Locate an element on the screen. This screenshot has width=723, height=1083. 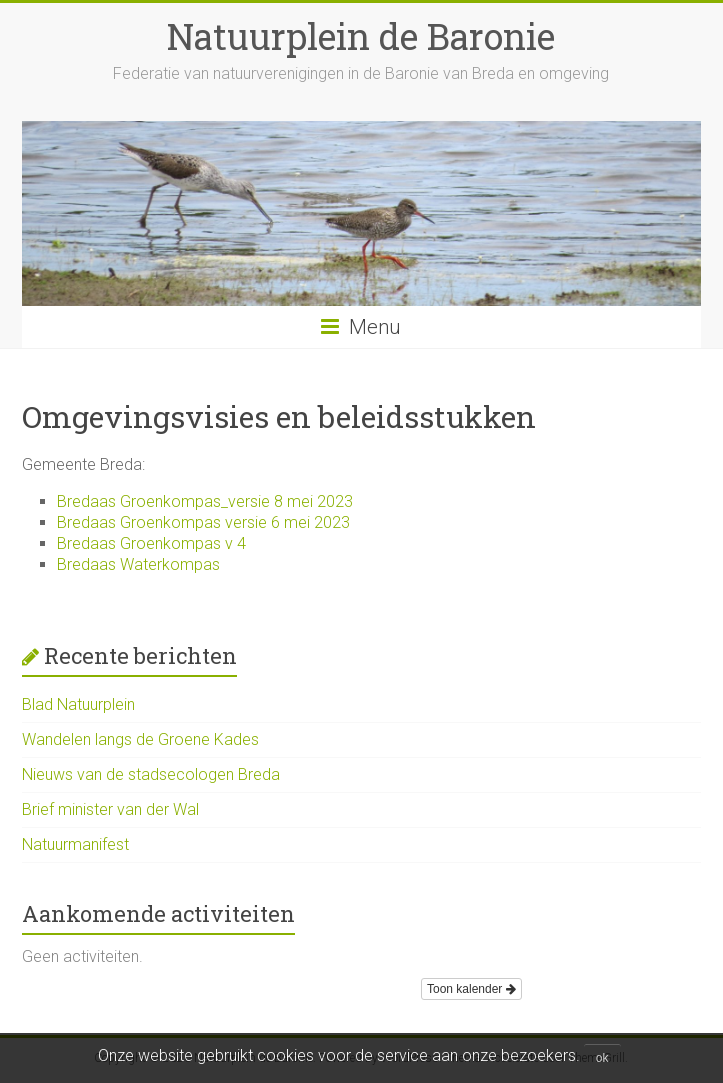
Brief minister van der Wal is located at coordinates (110, 809).